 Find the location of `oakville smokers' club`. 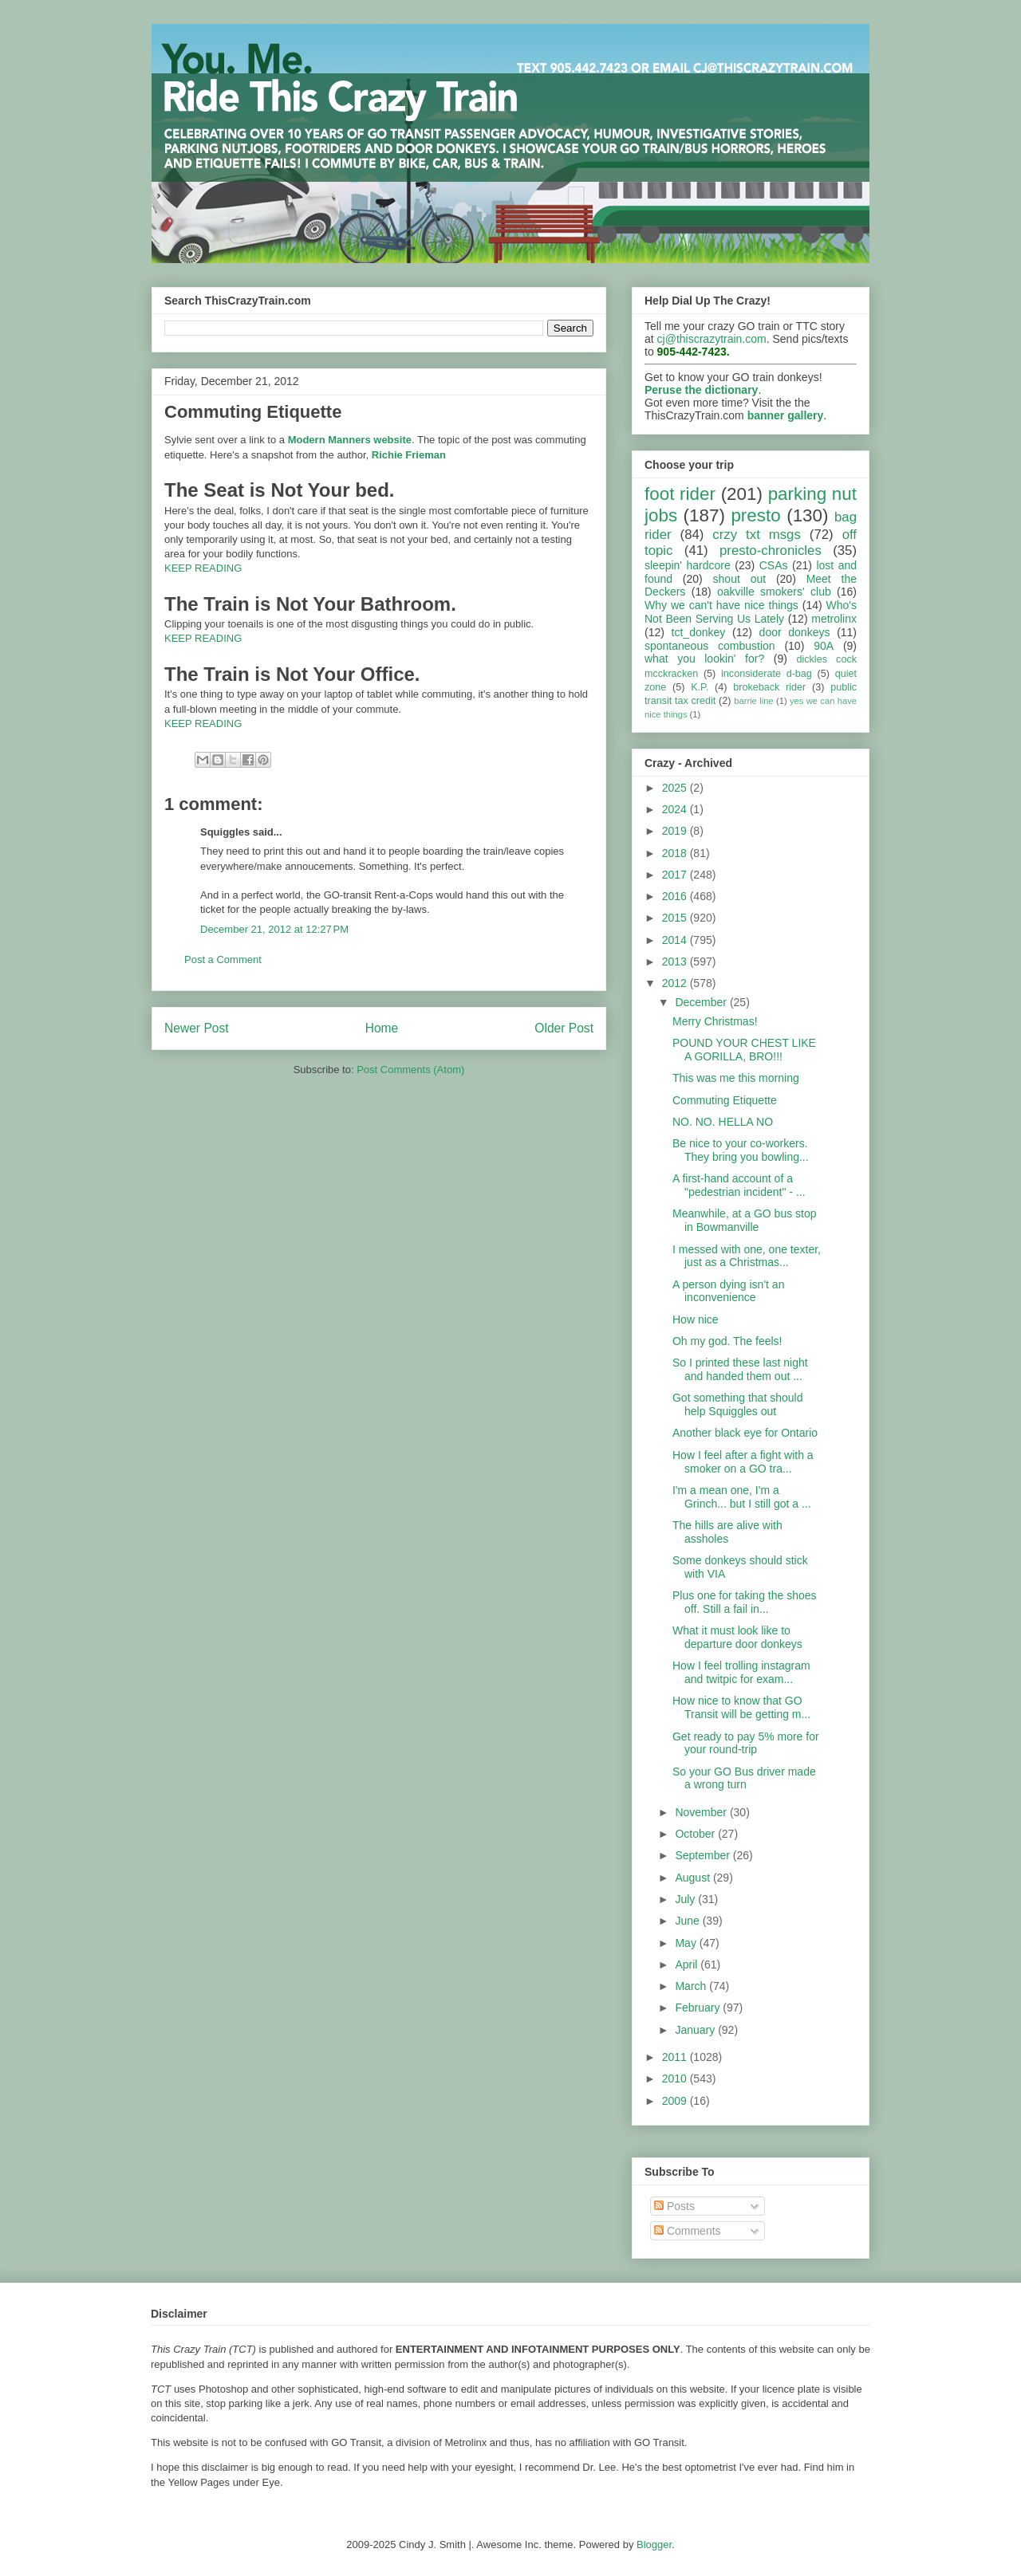

oakville smokers' club is located at coordinates (774, 591).